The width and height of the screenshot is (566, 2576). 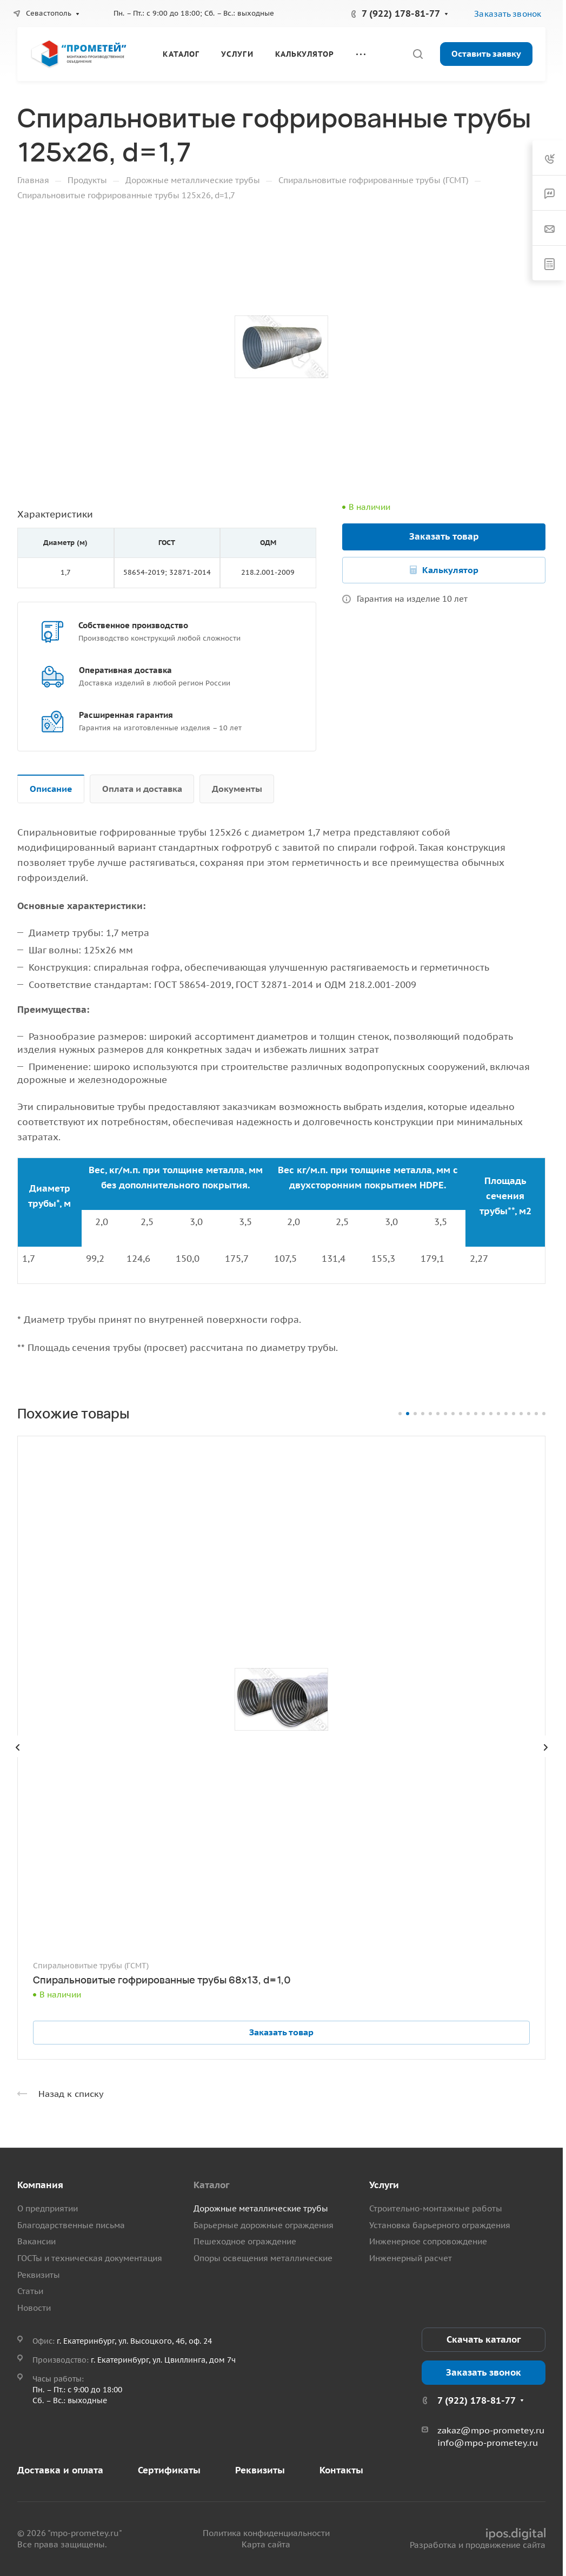 What do you see at coordinates (263, 2258) in the screenshot?
I see `Опоры освещения металлические` at bounding box center [263, 2258].